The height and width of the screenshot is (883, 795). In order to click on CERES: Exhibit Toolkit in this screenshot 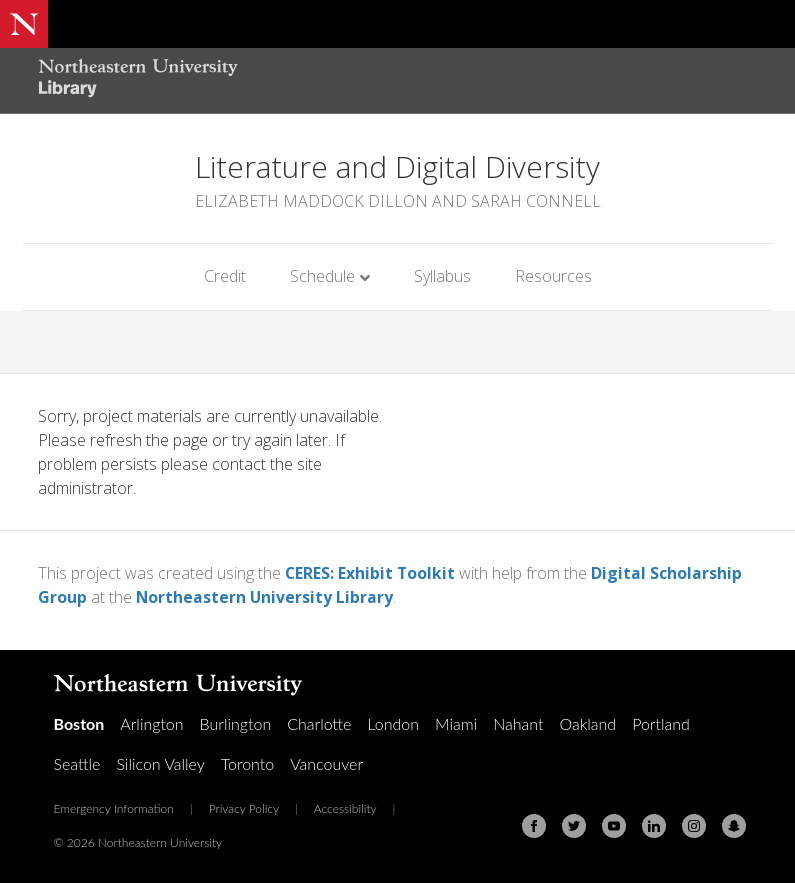, I will do `click(371, 573)`.